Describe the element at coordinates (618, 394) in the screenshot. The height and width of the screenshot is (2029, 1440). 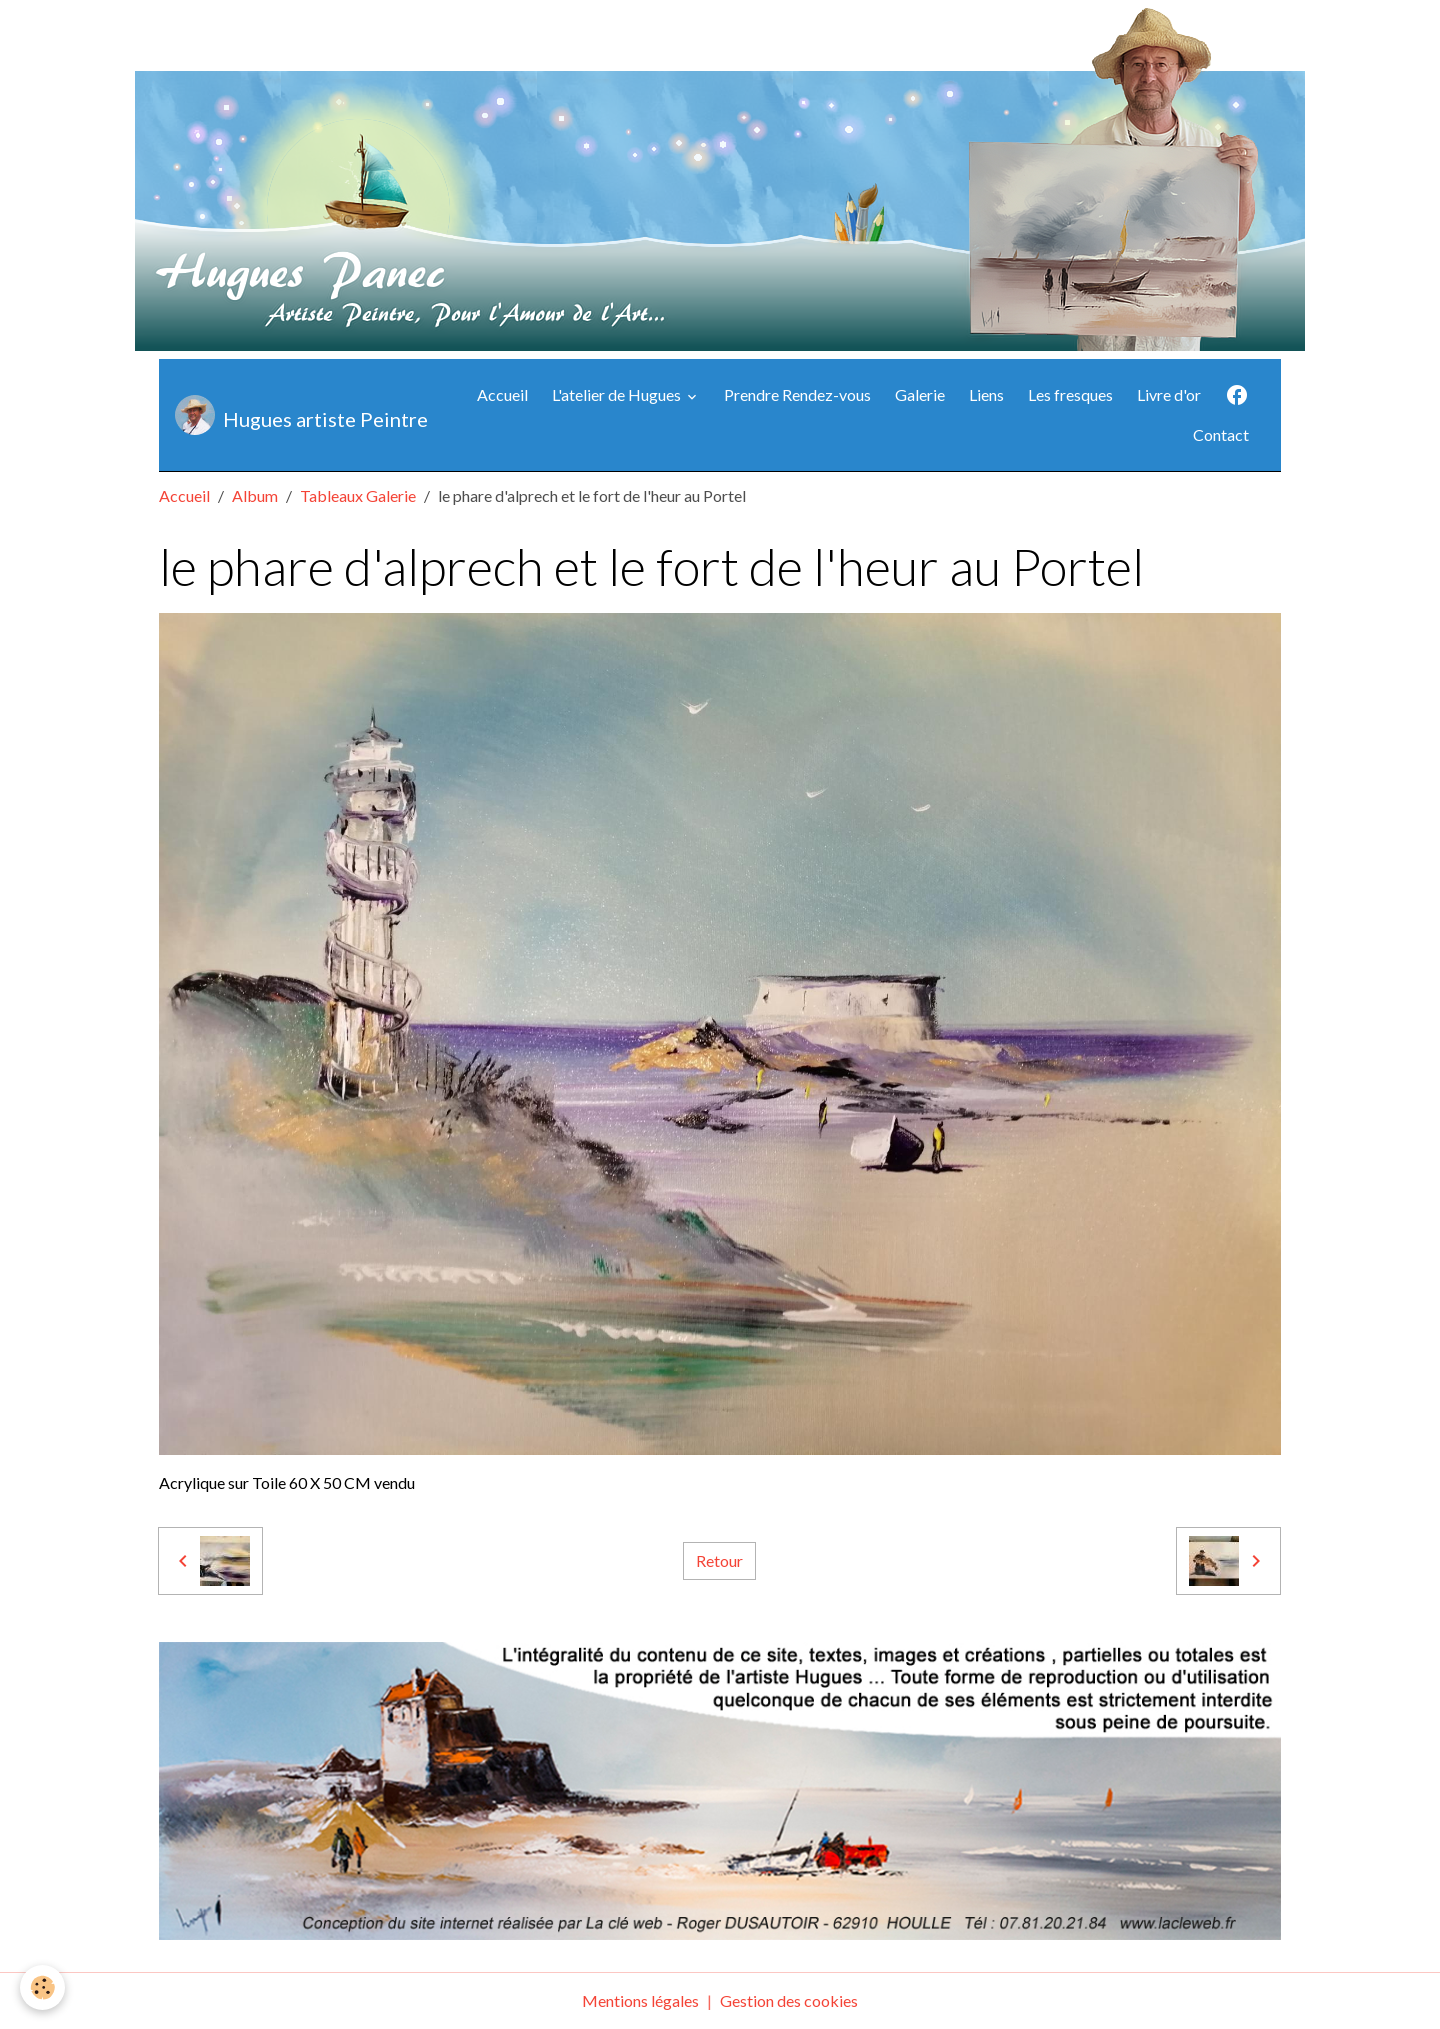
I see `L'atelier de Hugues` at that location.